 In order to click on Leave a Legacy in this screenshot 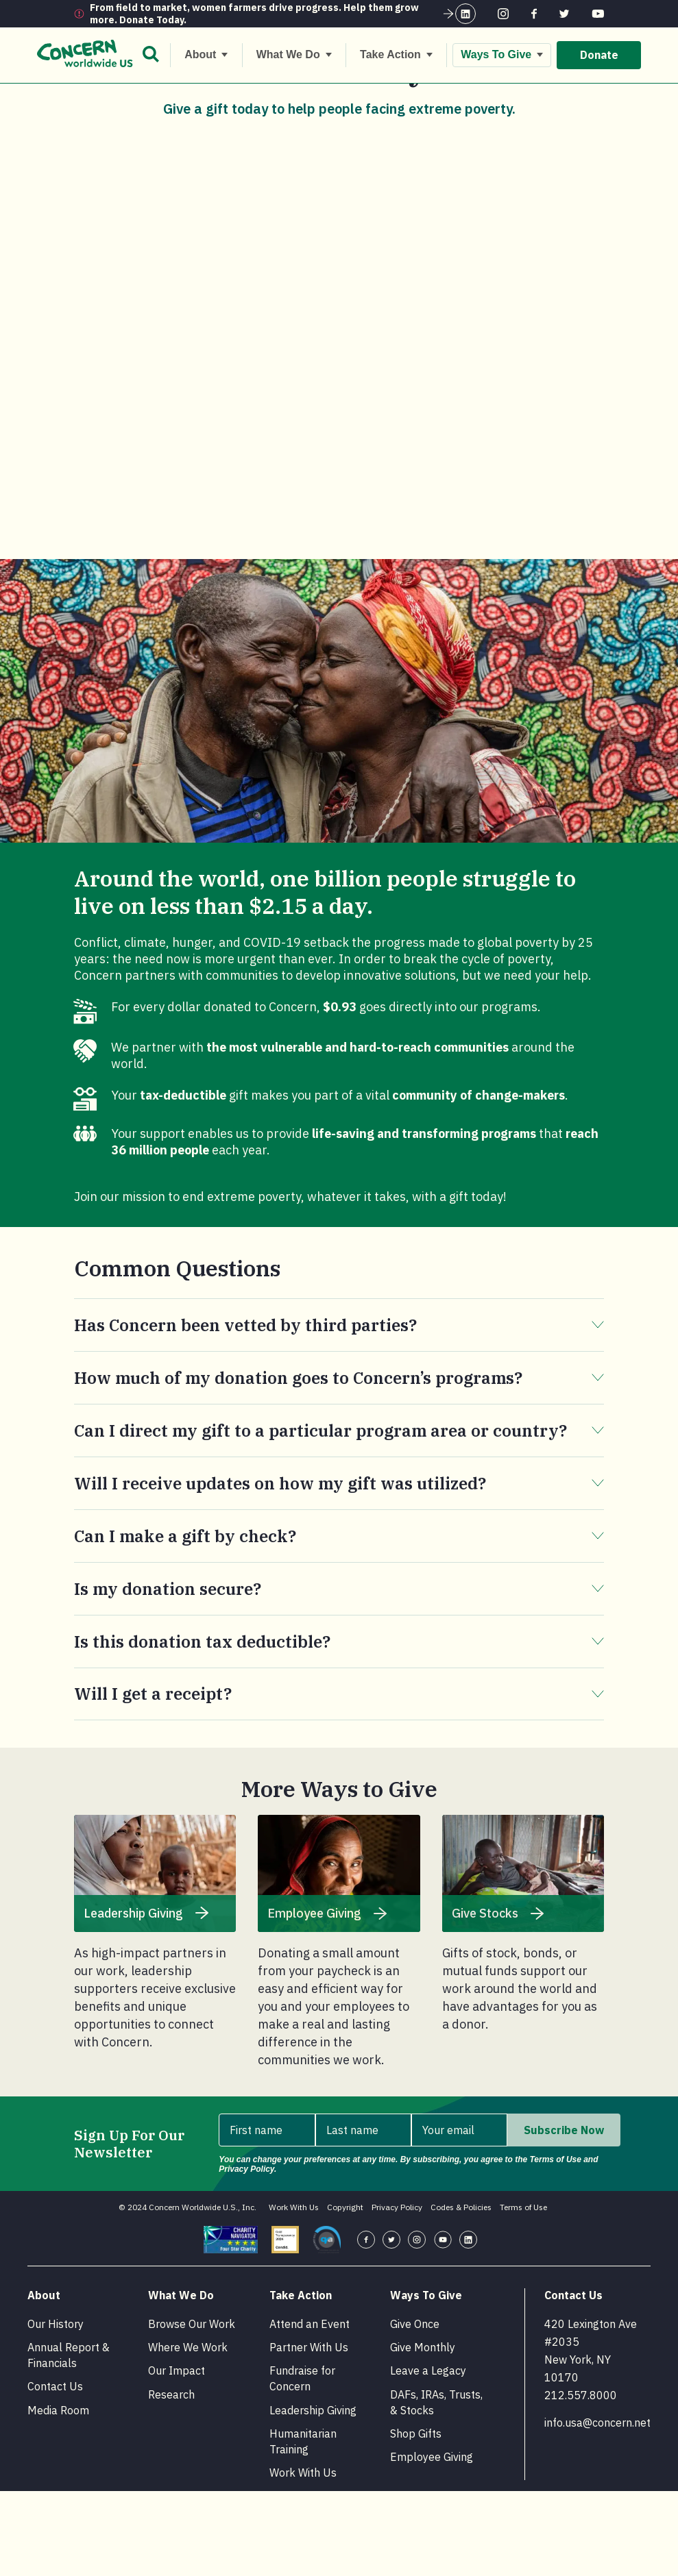, I will do `click(428, 2455)`.